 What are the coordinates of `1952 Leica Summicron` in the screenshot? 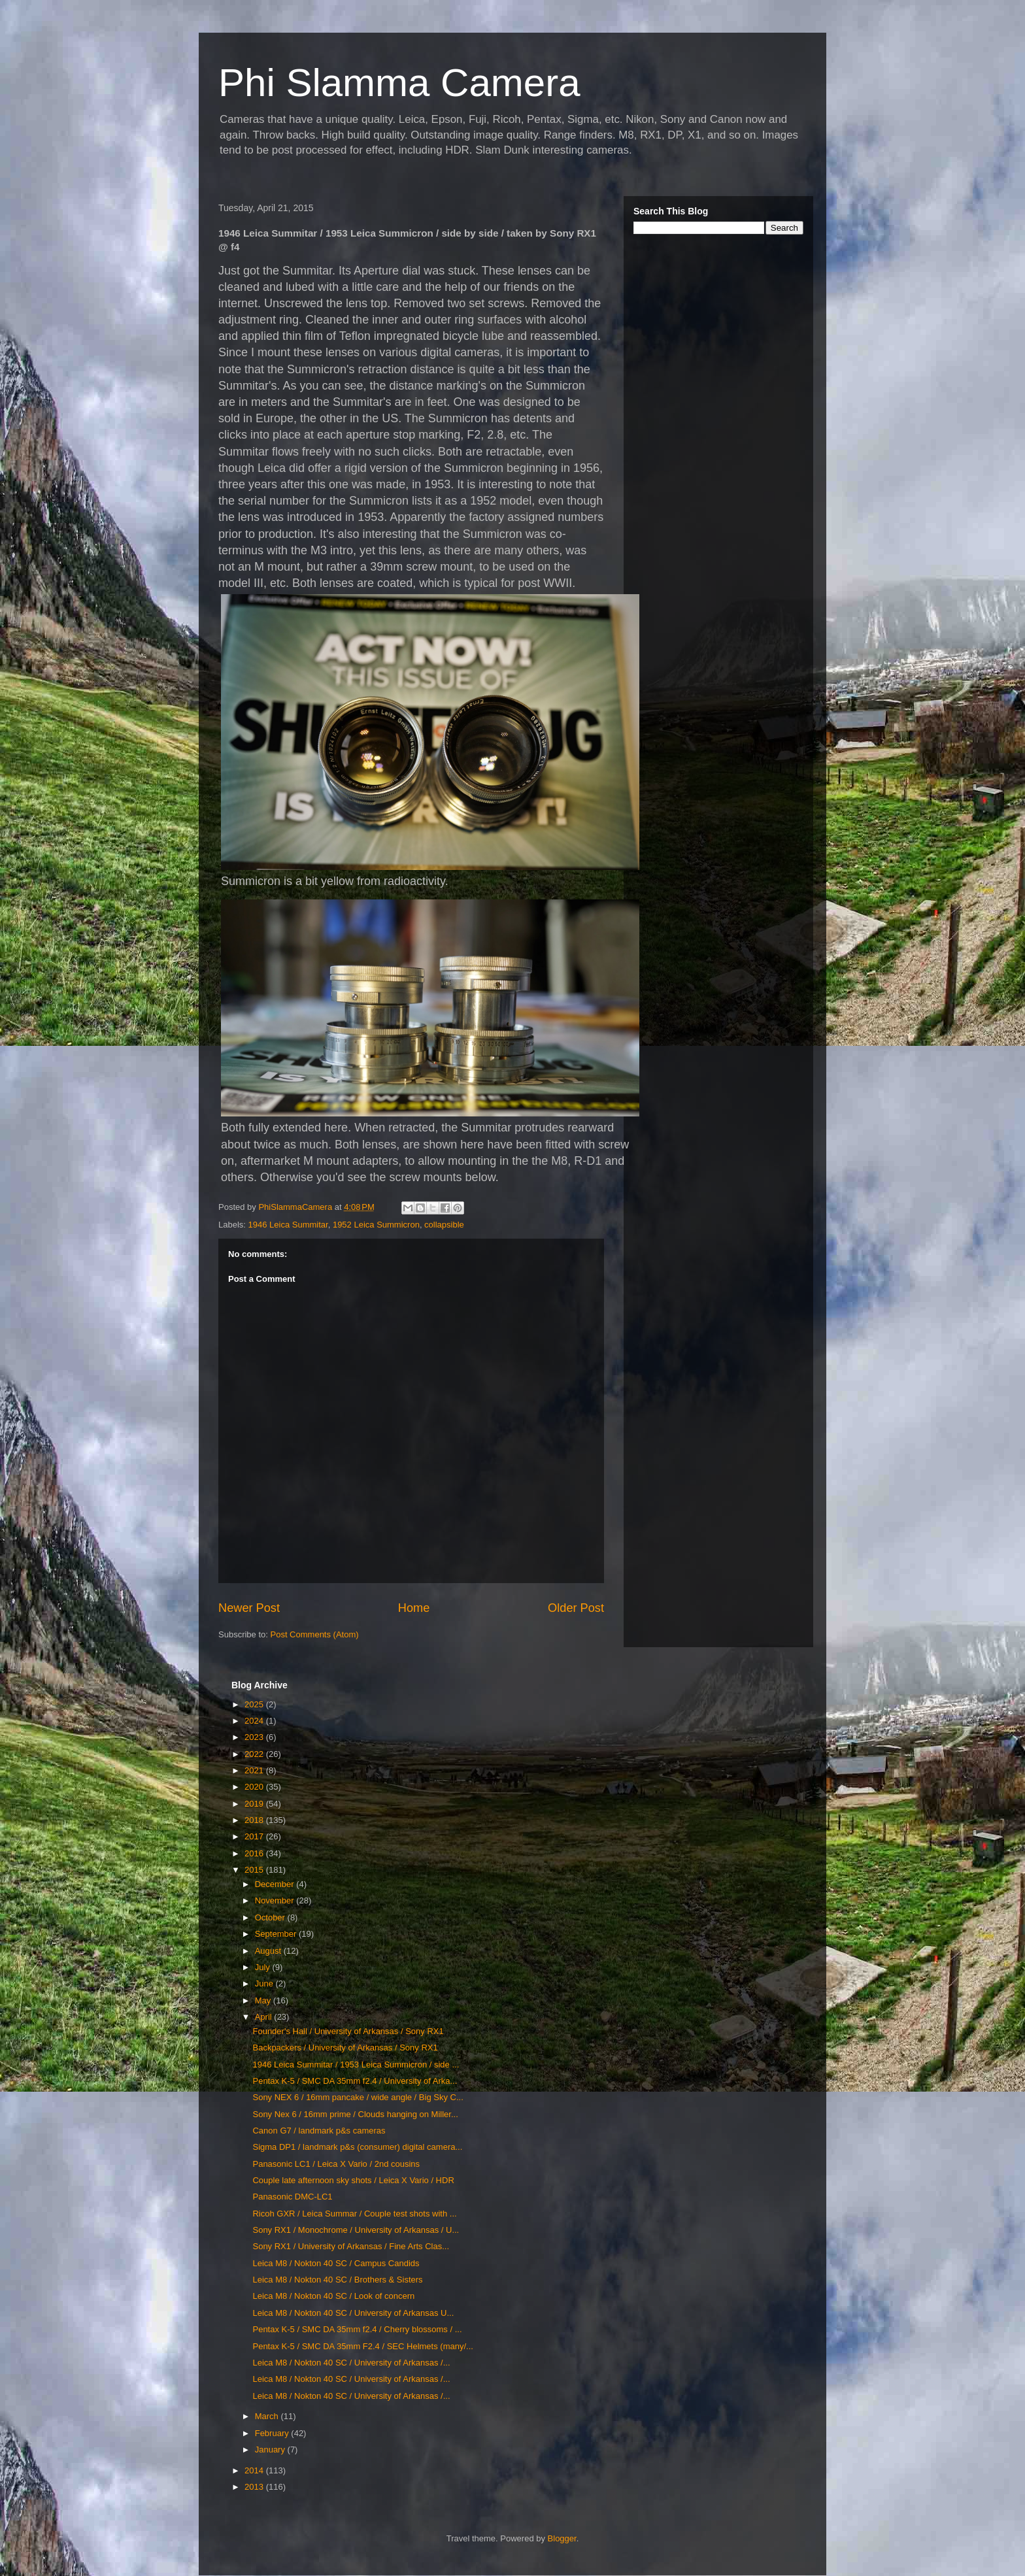 It's located at (376, 1224).